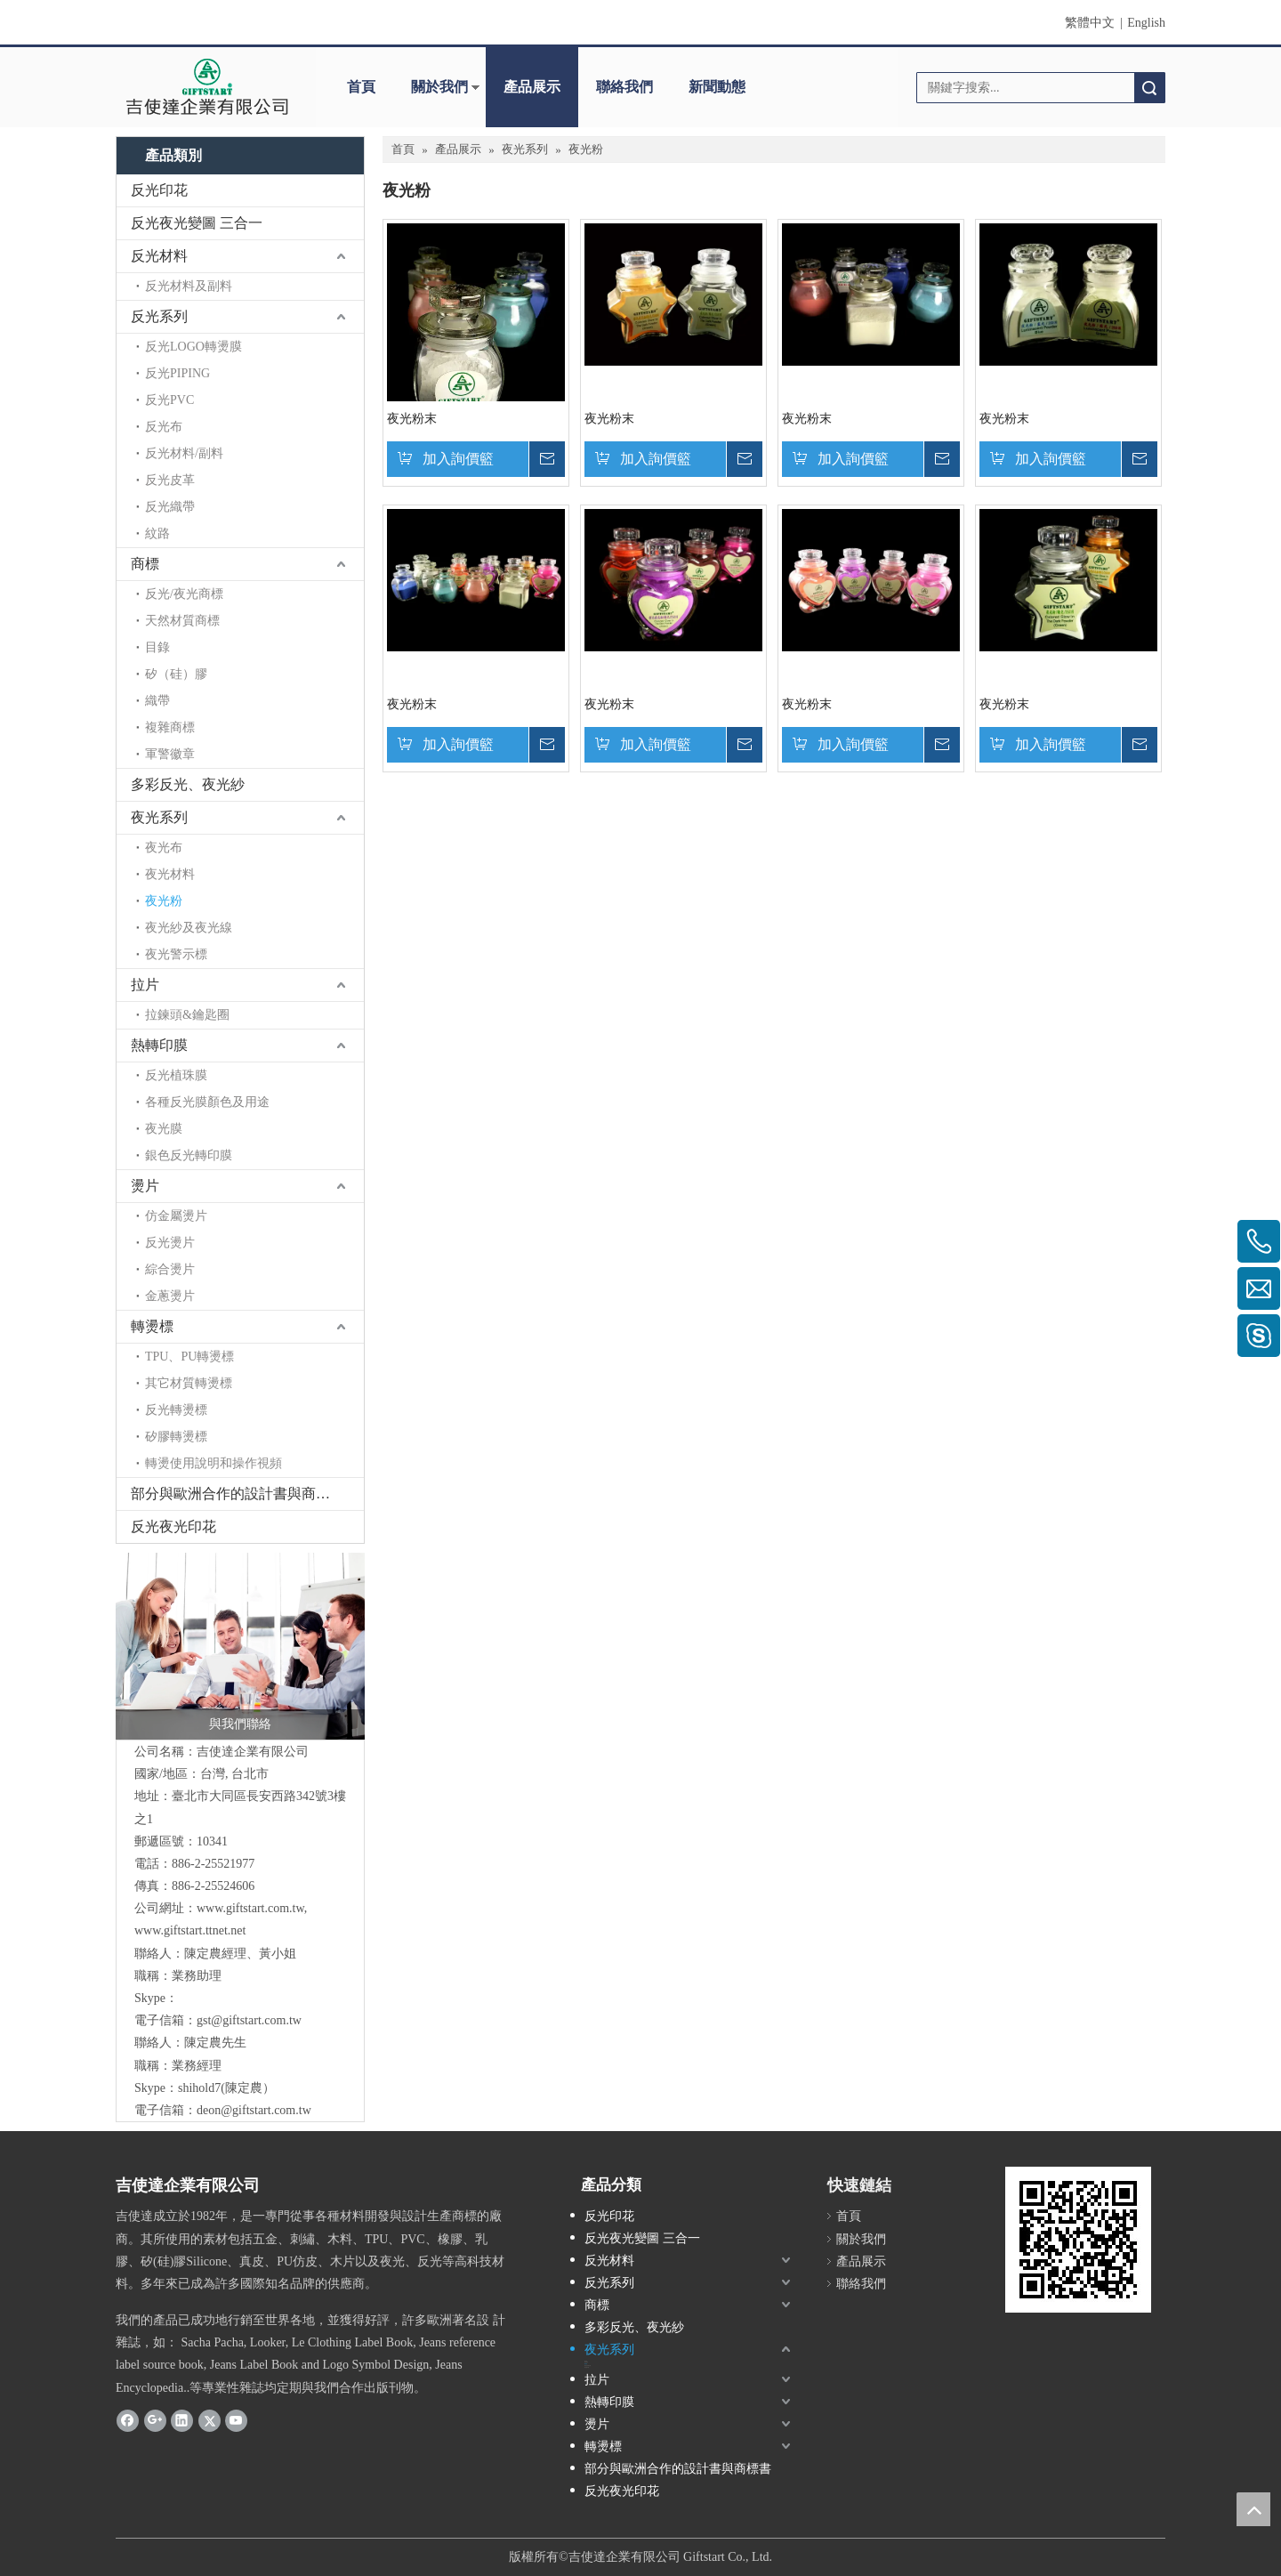 The height and width of the screenshot is (2576, 1281). Describe the element at coordinates (184, 594) in the screenshot. I see `反光/夜光商標` at that location.